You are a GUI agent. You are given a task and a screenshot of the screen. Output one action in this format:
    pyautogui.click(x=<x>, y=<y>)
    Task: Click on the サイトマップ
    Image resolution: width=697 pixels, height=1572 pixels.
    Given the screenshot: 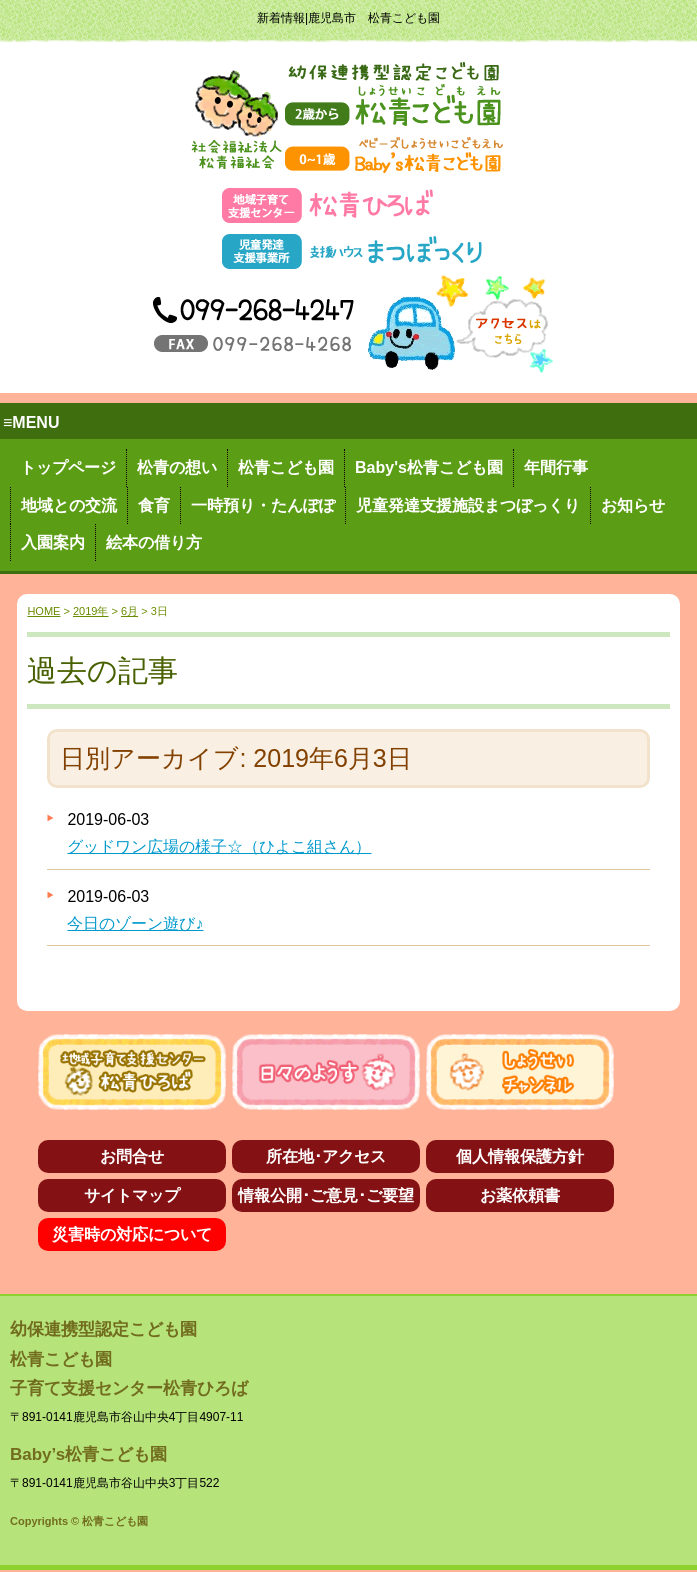 What is the action you would take?
    pyautogui.click(x=132, y=1195)
    